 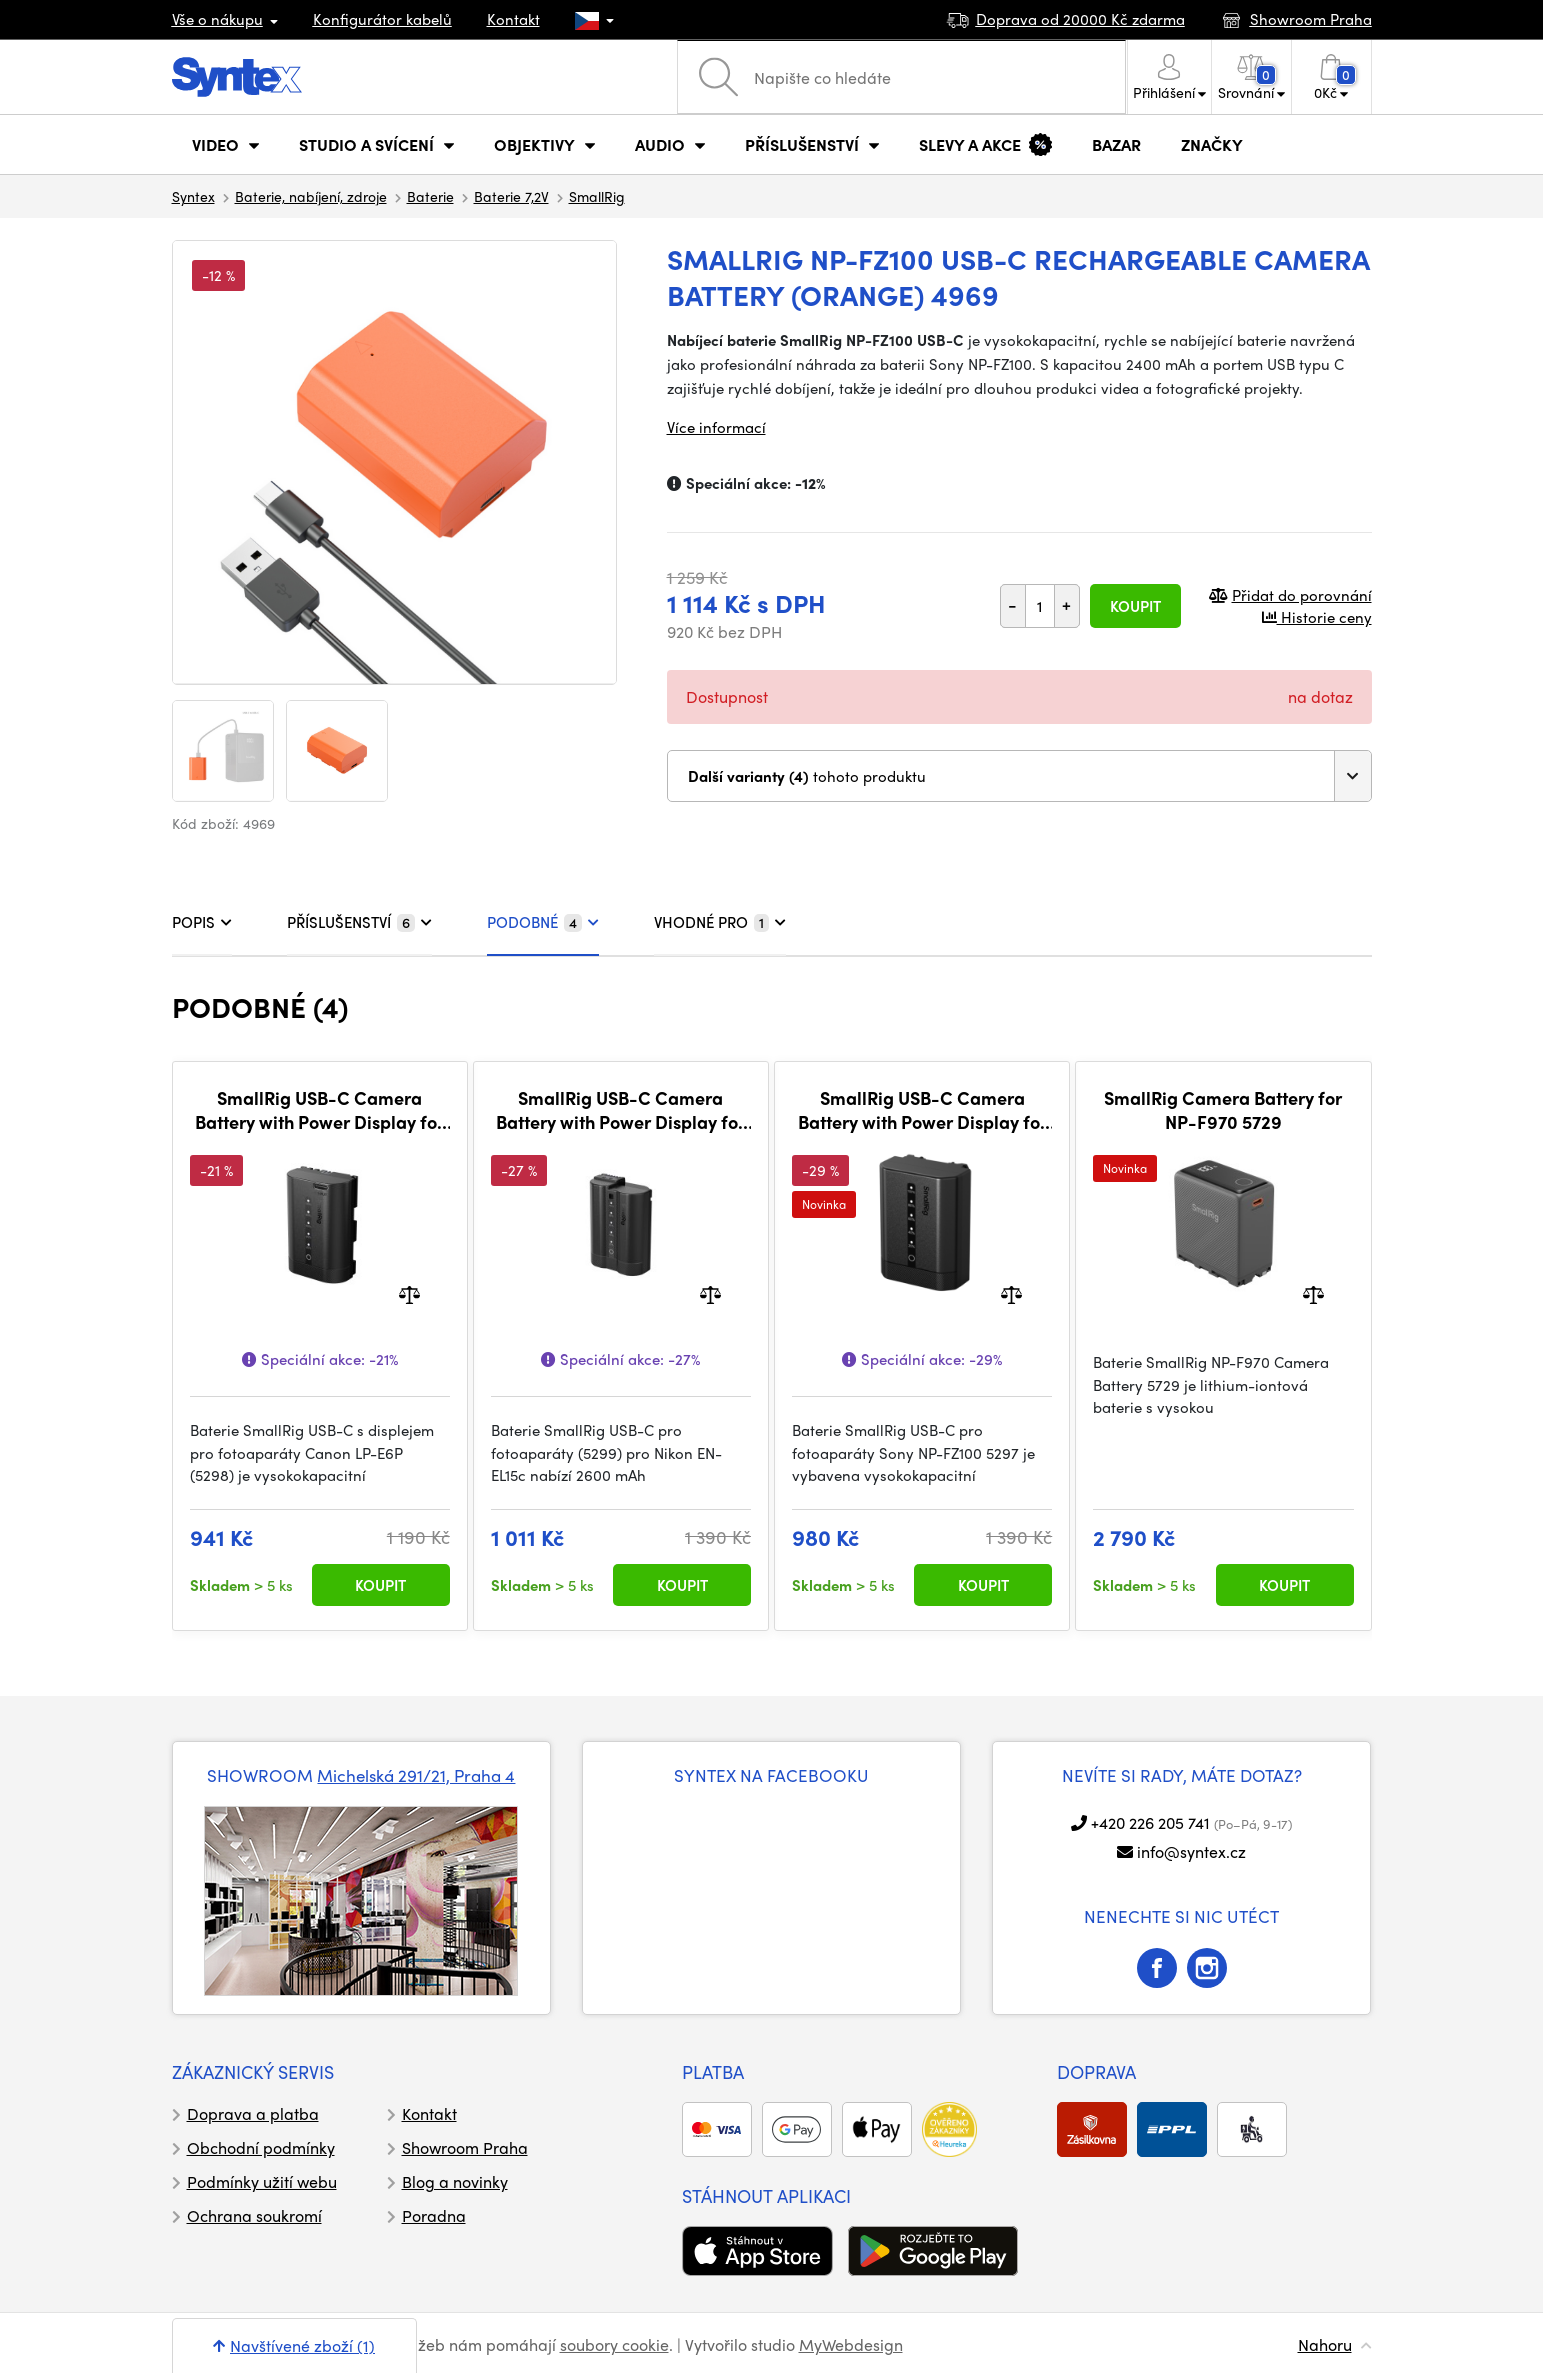 What do you see at coordinates (620, 1109) in the screenshot?
I see `SmallRig USB-C Camera Battery with Power Display for Nikon EN-EL15c 5299` at bounding box center [620, 1109].